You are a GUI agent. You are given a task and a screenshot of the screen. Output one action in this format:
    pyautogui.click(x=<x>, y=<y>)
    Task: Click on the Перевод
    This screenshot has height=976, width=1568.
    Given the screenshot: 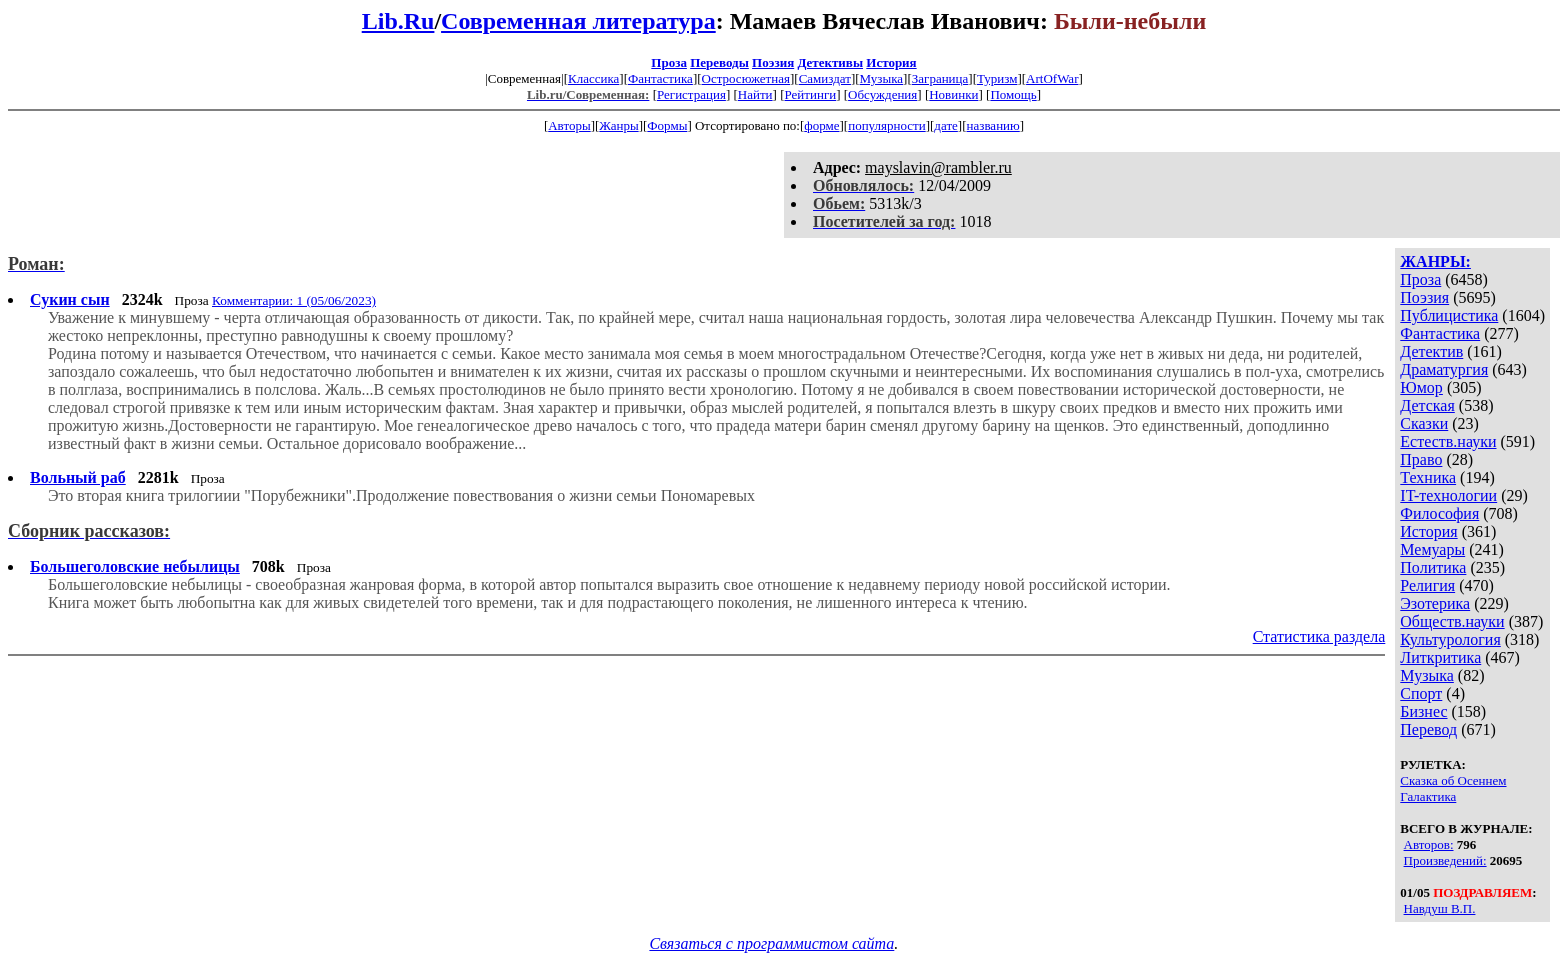 What is the action you would take?
    pyautogui.click(x=1428, y=729)
    